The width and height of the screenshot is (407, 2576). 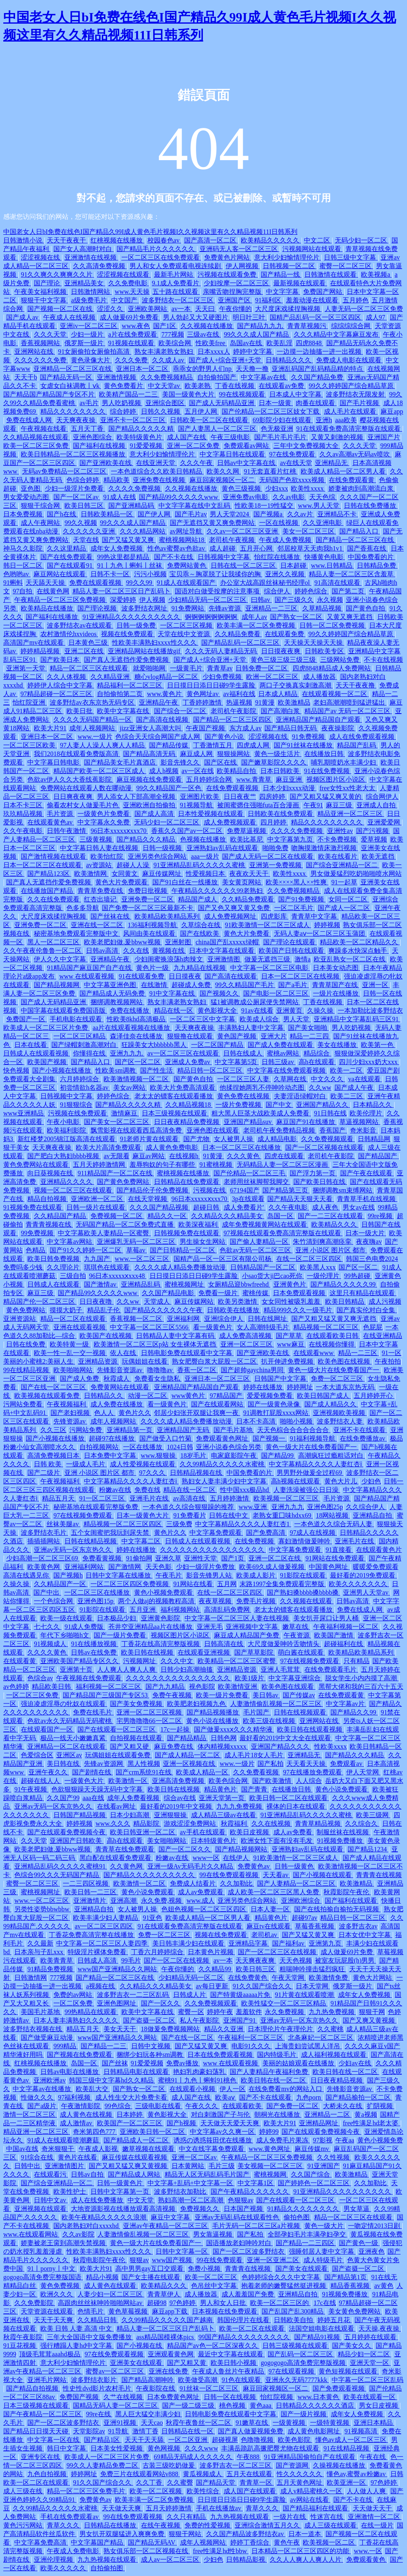 I want to click on 国产1区, so click(x=165, y=325).